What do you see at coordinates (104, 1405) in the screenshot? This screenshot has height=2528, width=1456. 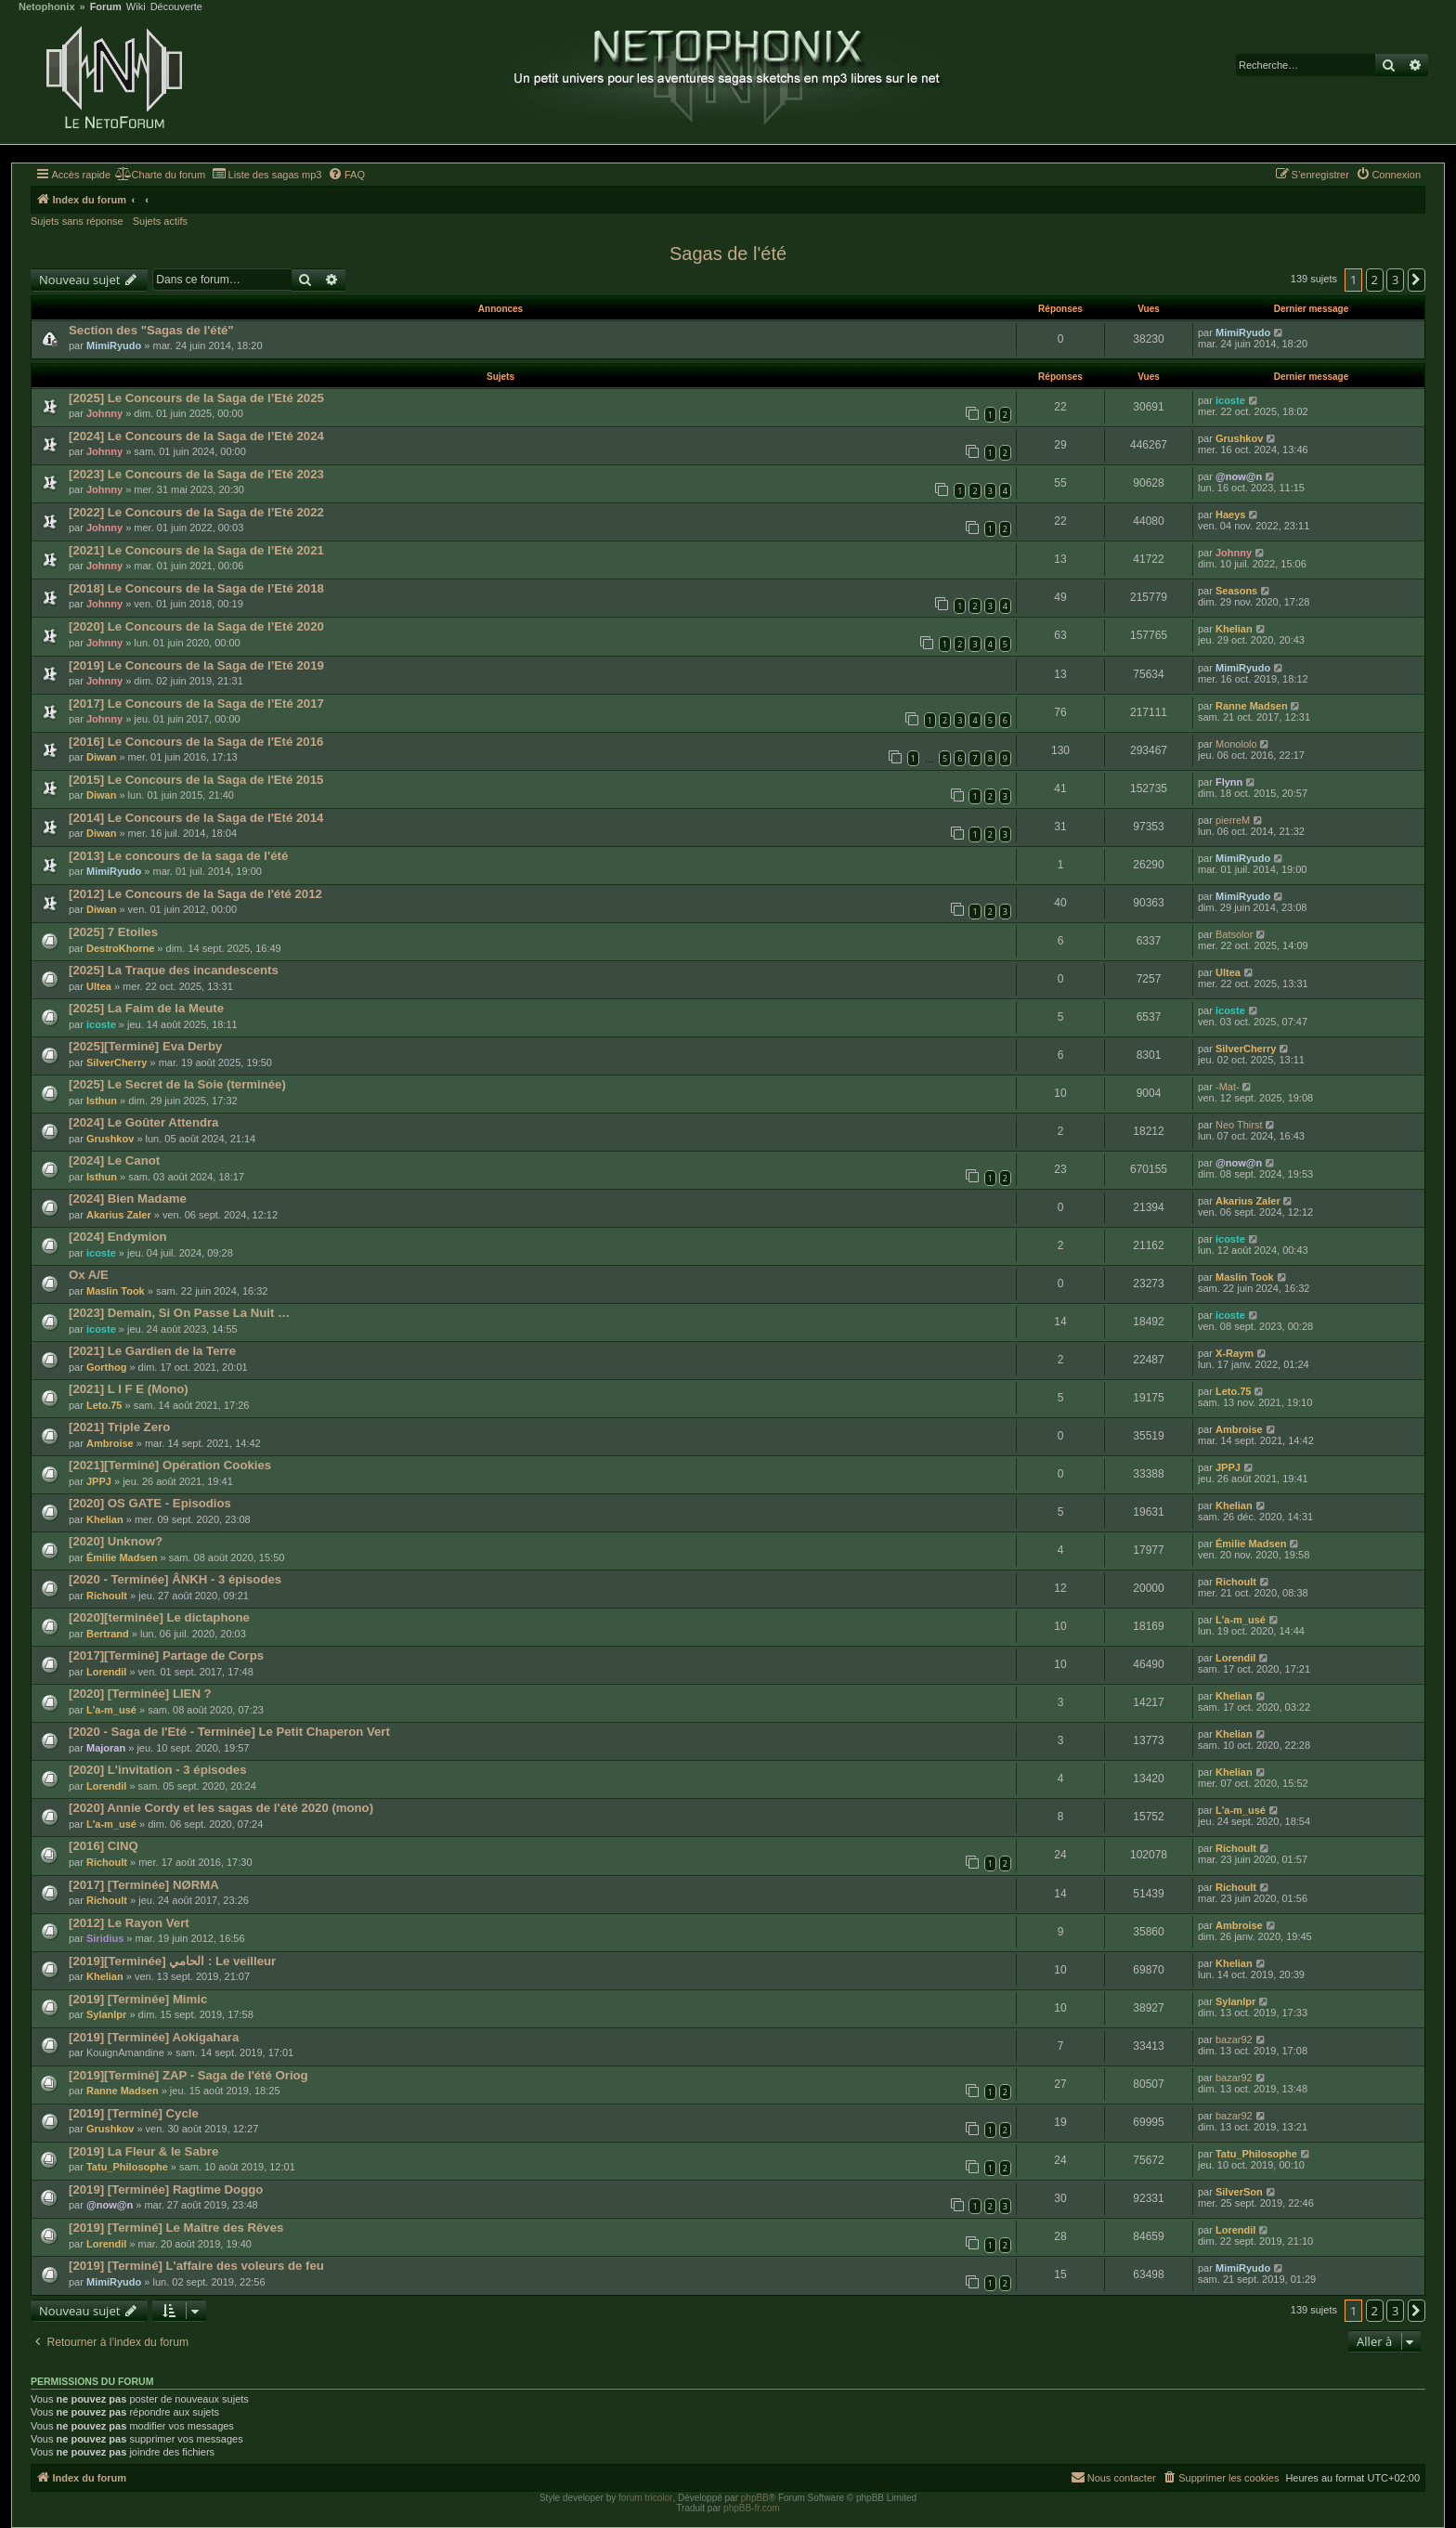 I see `Leto.75` at bounding box center [104, 1405].